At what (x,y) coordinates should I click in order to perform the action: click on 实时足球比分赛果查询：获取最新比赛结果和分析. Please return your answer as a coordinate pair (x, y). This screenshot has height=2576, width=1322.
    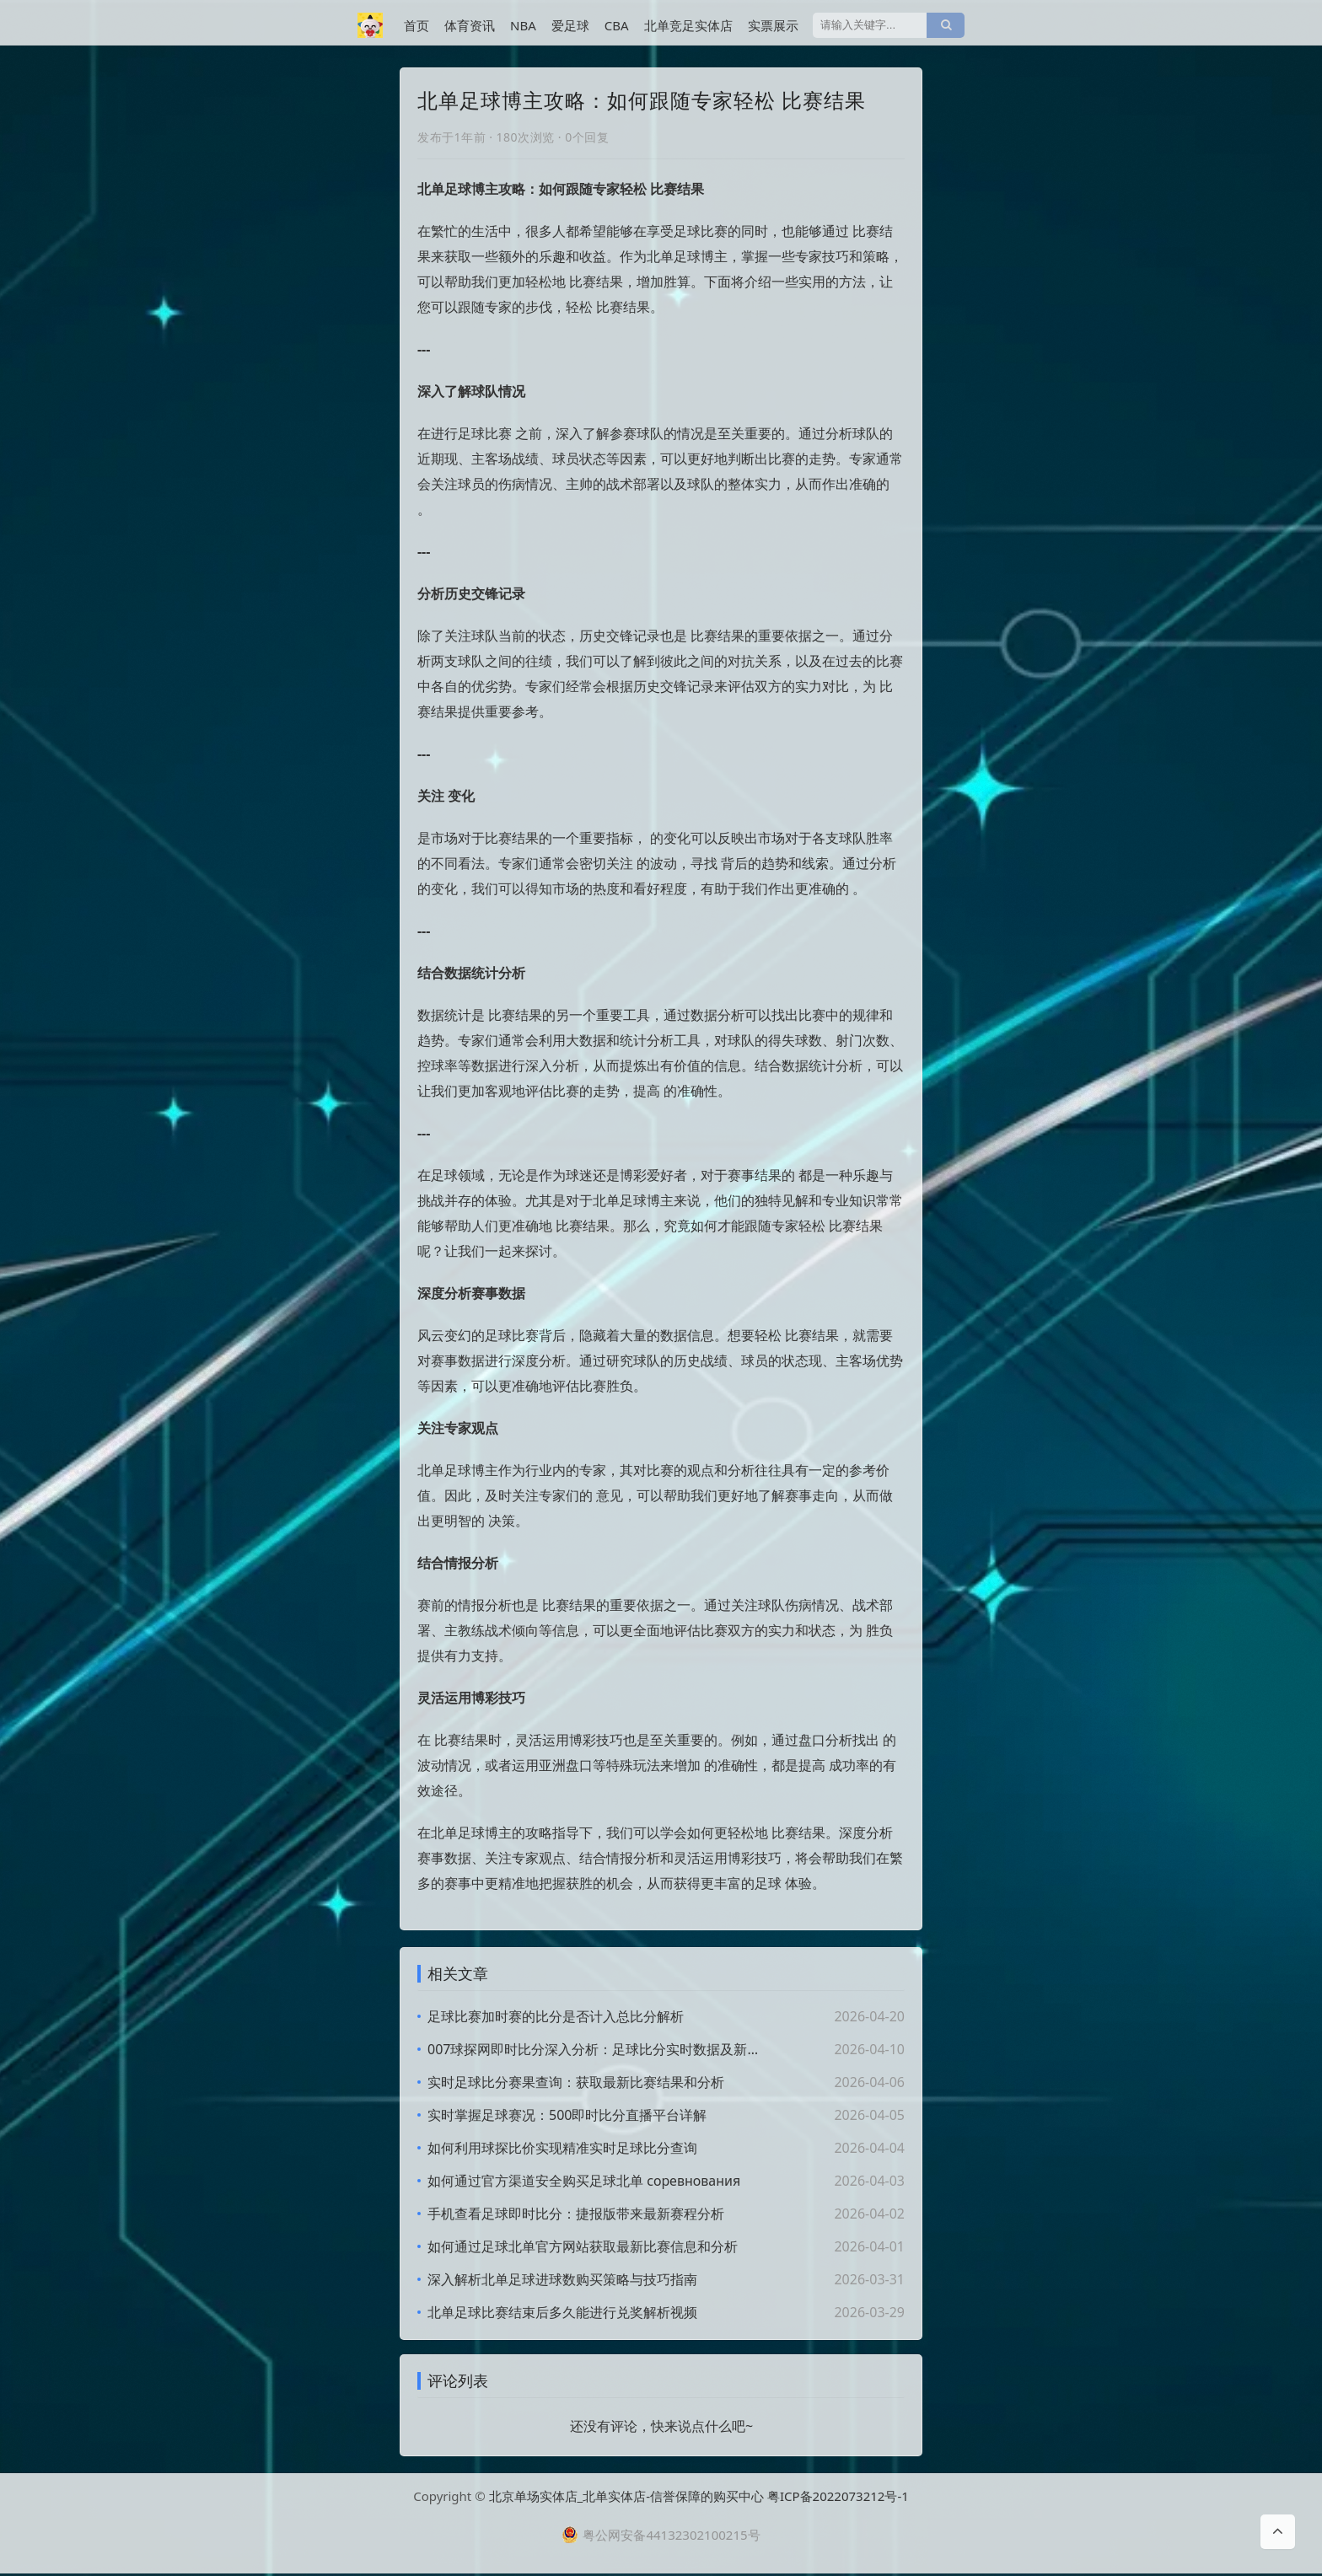
    Looking at the image, I should click on (575, 2082).